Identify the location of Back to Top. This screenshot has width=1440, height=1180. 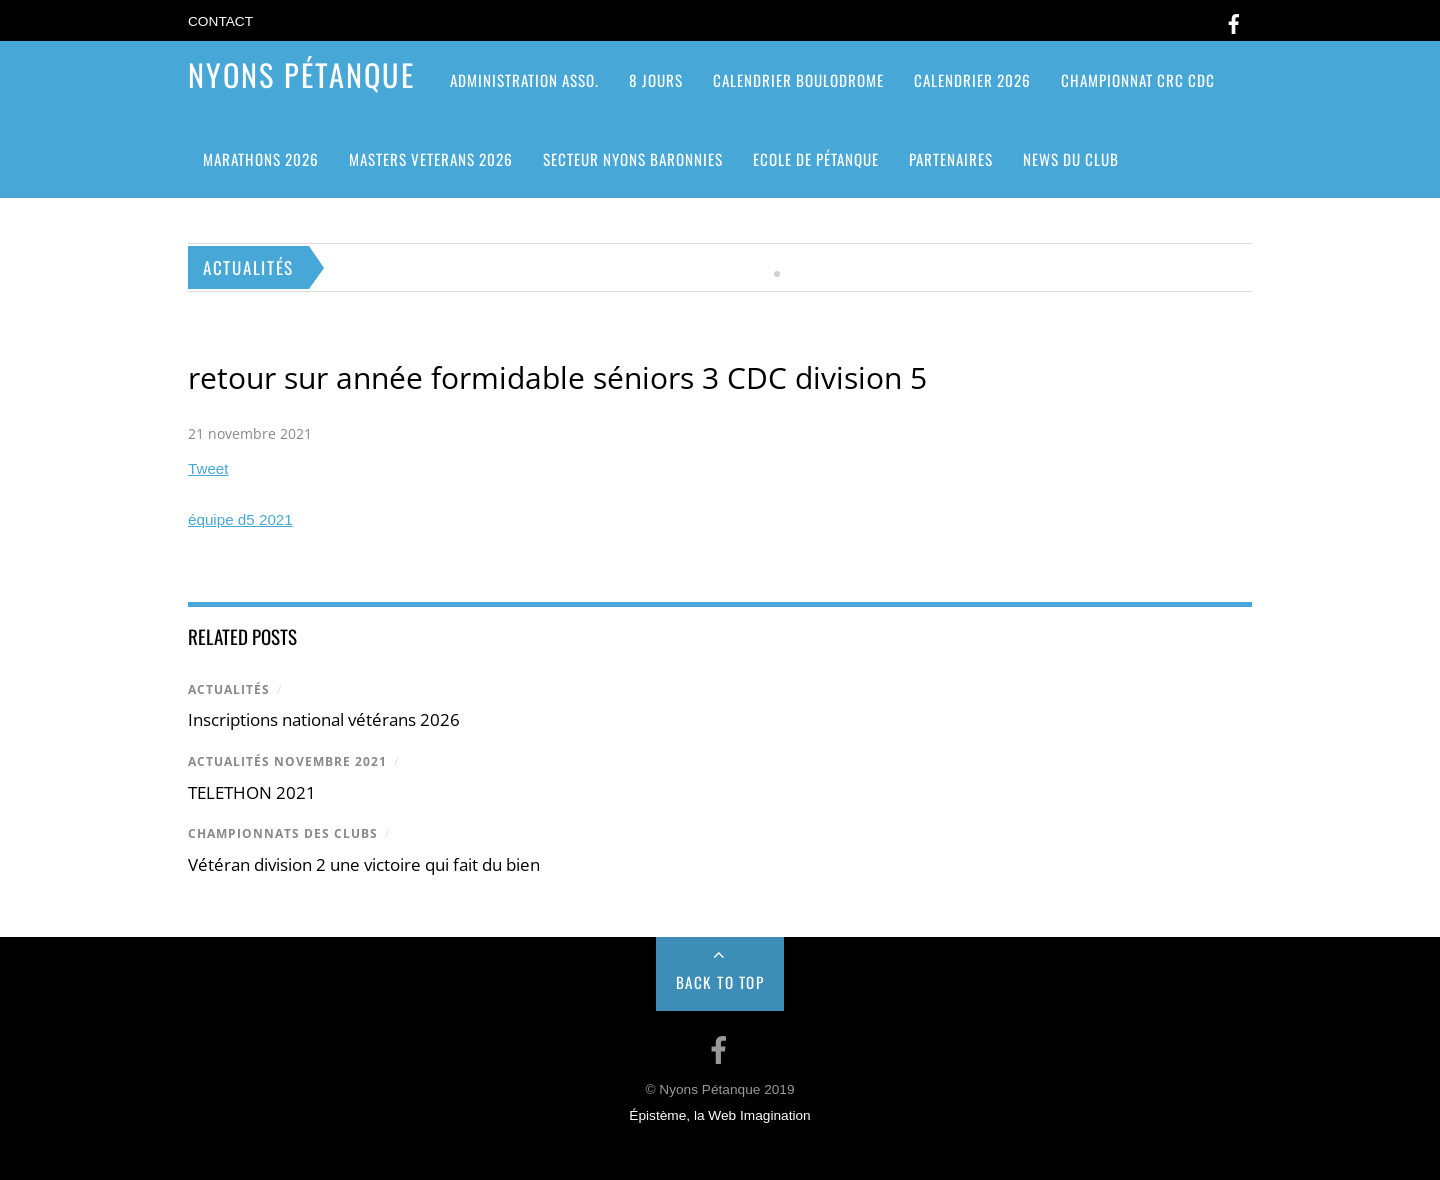
(720, 982).